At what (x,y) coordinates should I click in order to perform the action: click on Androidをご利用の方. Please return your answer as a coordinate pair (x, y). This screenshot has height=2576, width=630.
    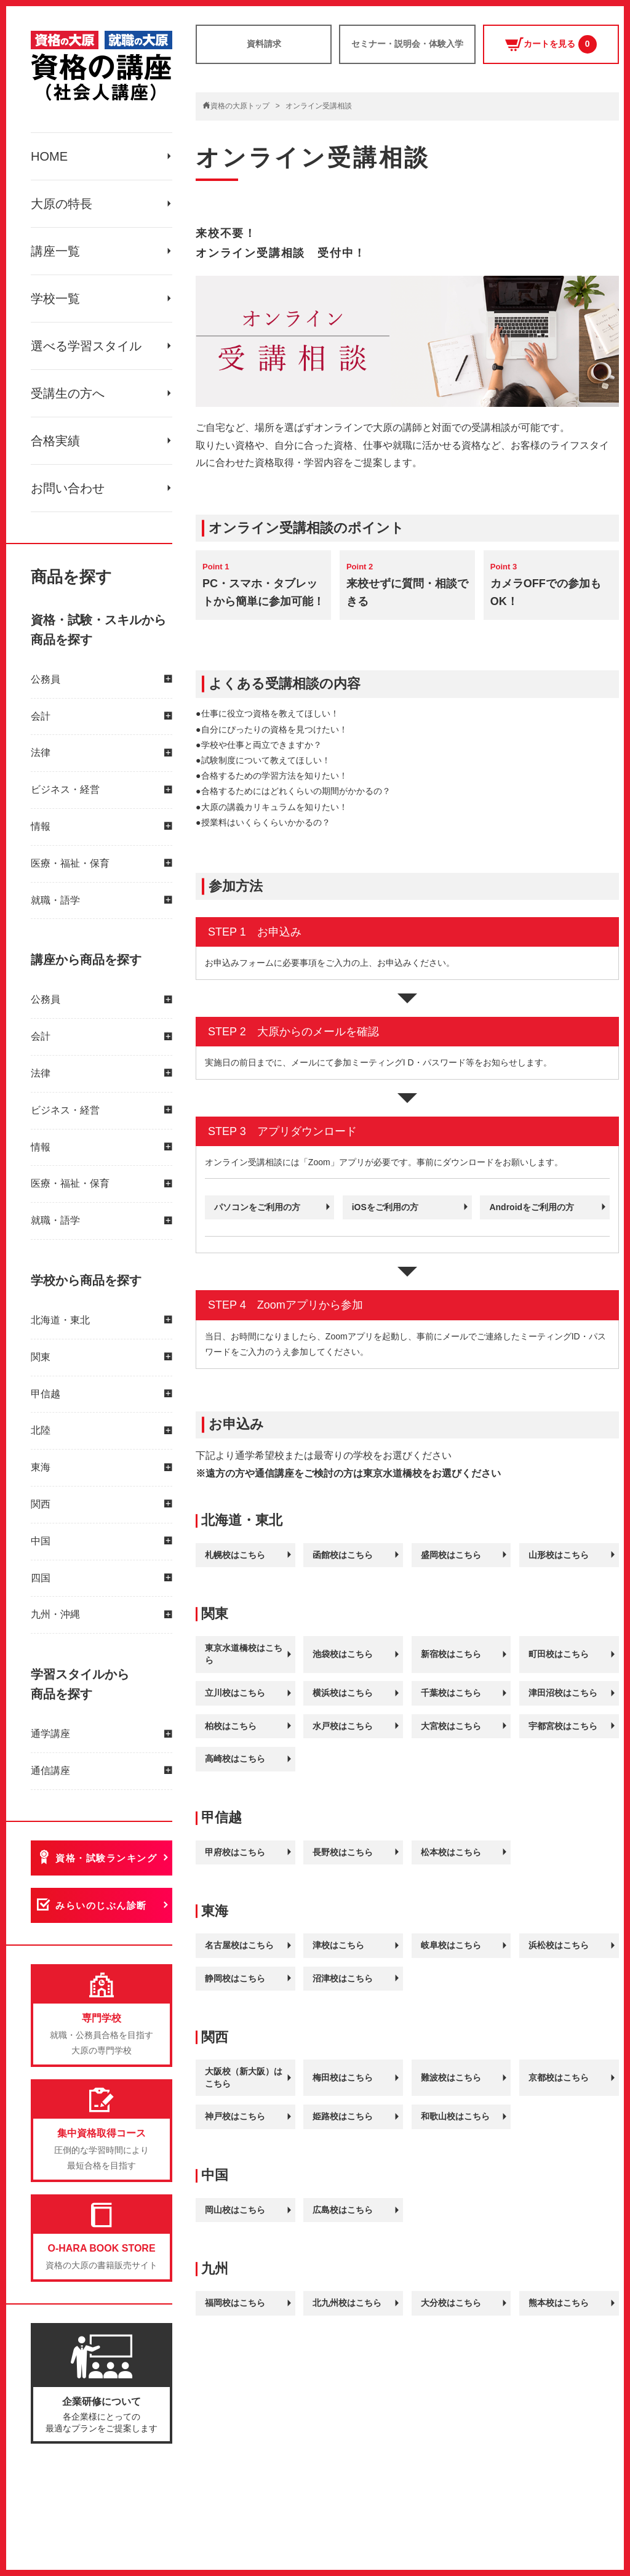
    Looking at the image, I should click on (531, 1207).